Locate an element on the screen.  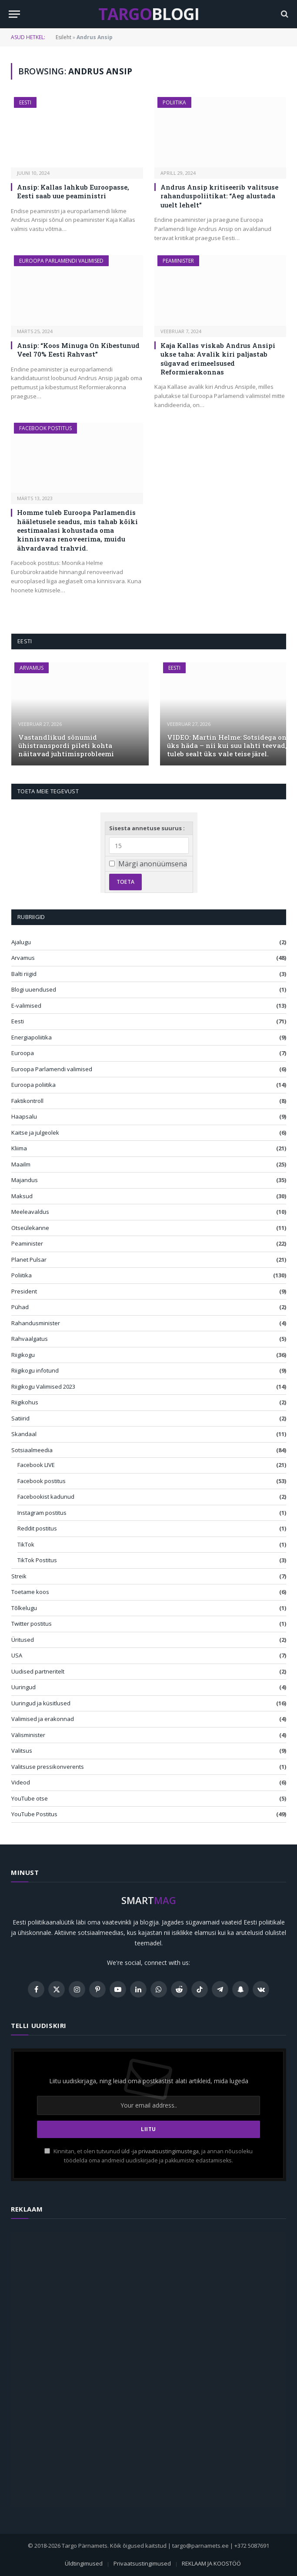
Poliitika is located at coordinates (174, 102).